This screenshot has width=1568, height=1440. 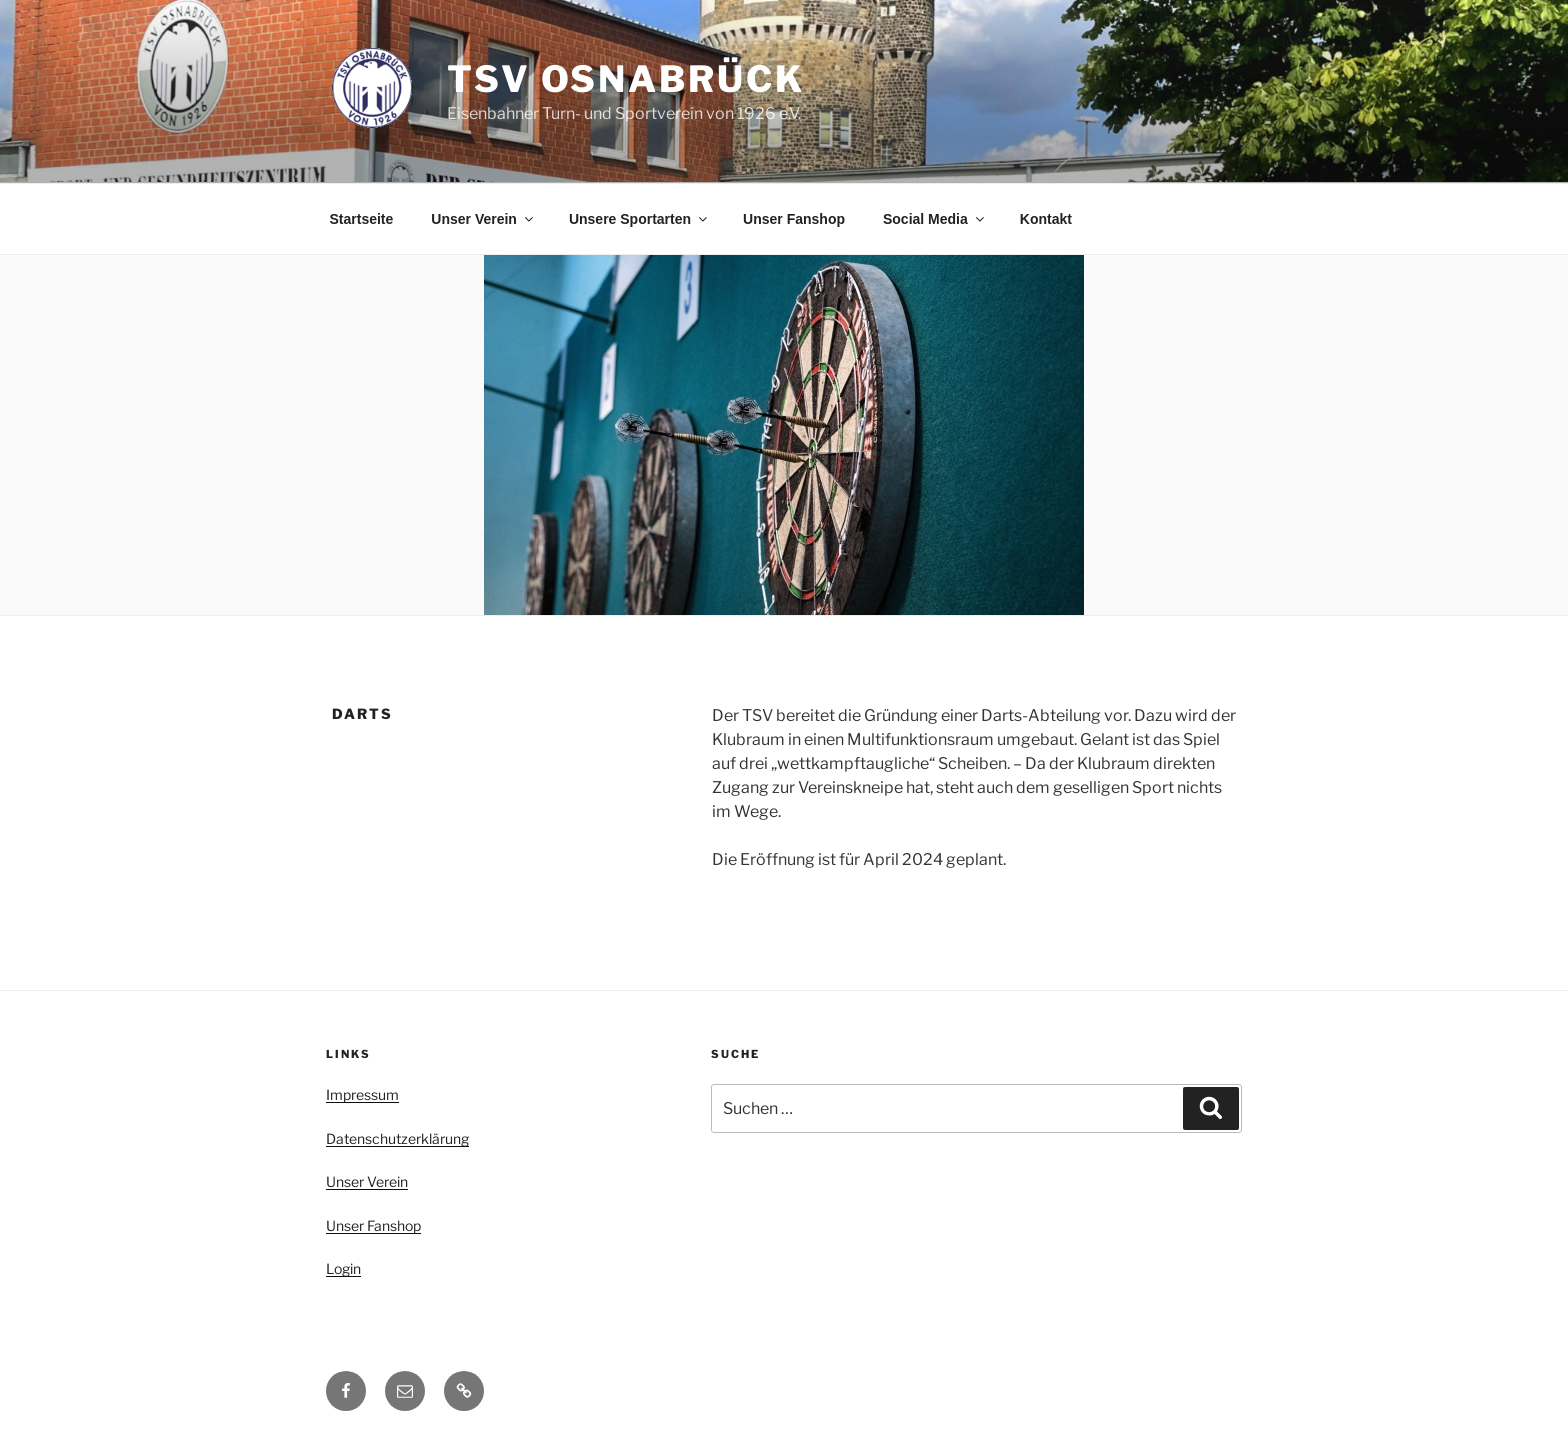 What do you see at coordinates (625, 79) in the screenshot?
I see `TSV Osnabrück` at bounding box center [625, 79].